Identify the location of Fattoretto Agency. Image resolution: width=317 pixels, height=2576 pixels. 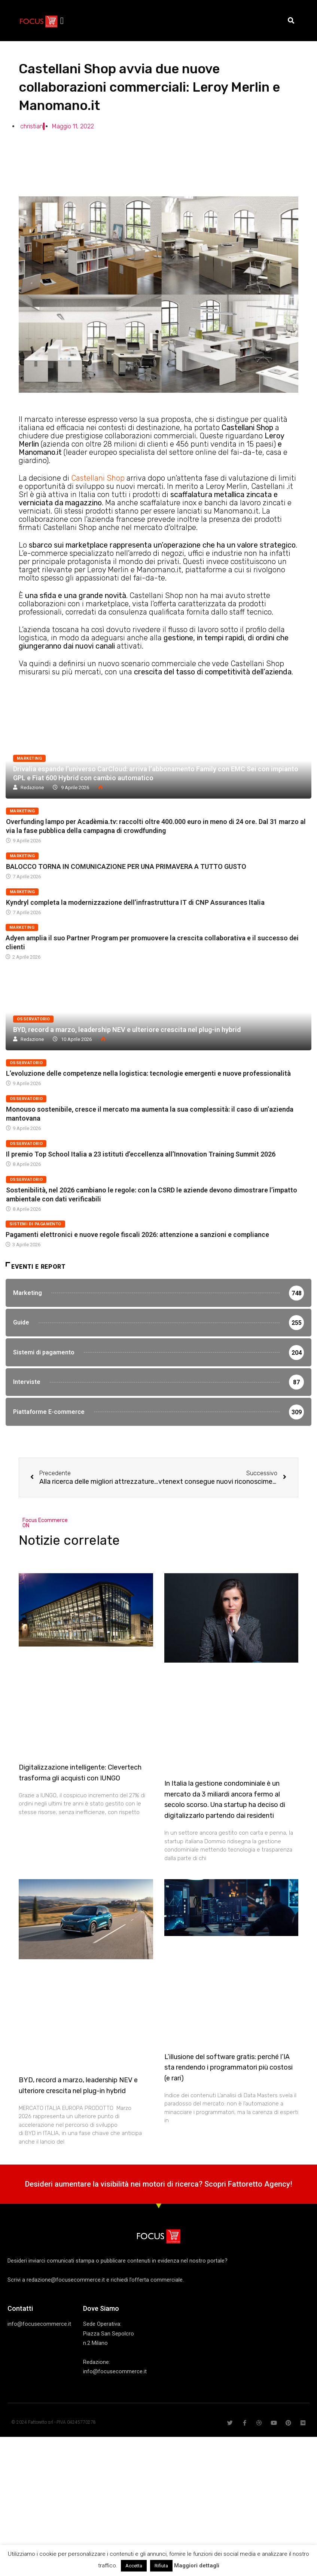
(259, 2194).